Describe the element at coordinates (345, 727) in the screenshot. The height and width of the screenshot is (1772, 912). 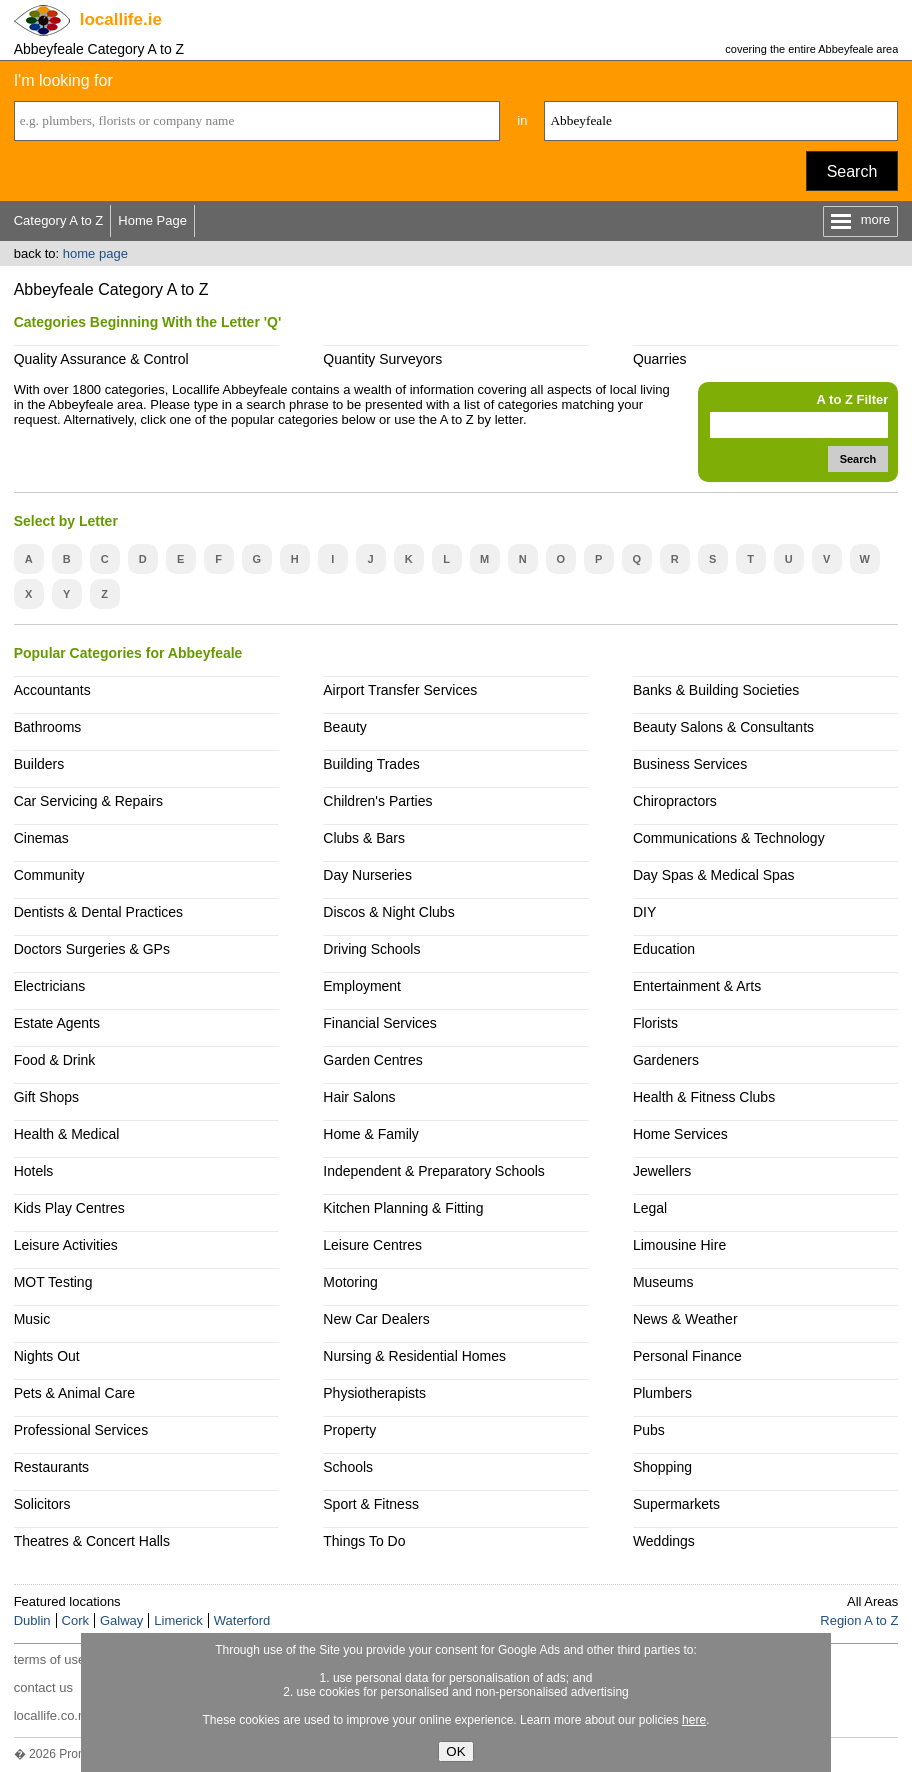
I see `Beauty` at that location.